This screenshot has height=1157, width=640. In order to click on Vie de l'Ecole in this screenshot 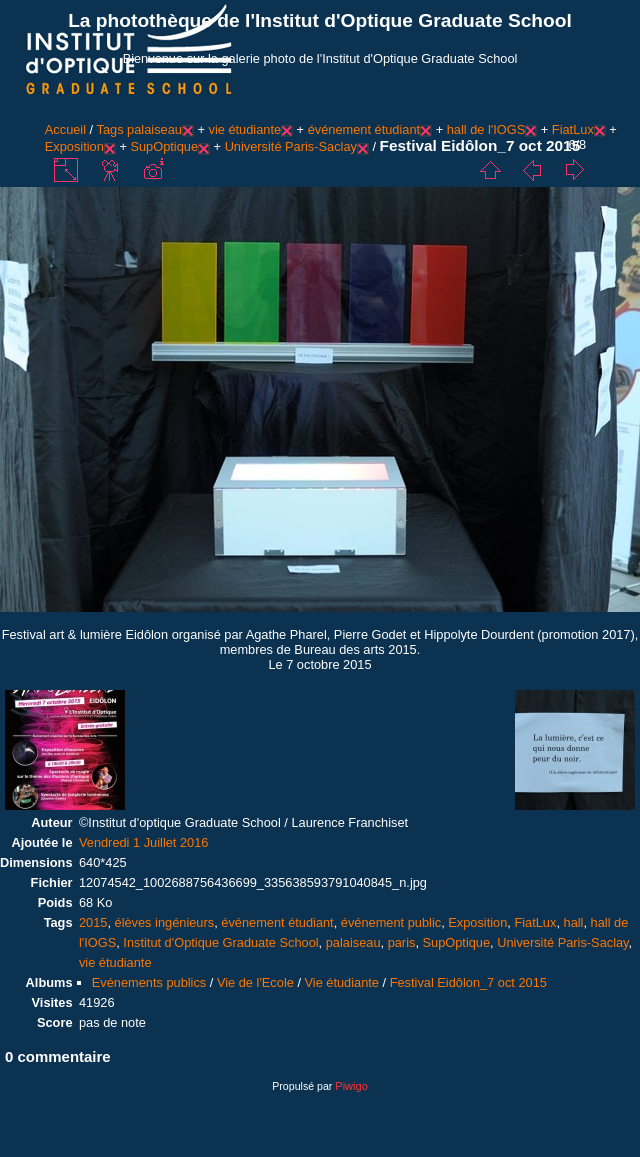, I will do `click(255, 982)`.